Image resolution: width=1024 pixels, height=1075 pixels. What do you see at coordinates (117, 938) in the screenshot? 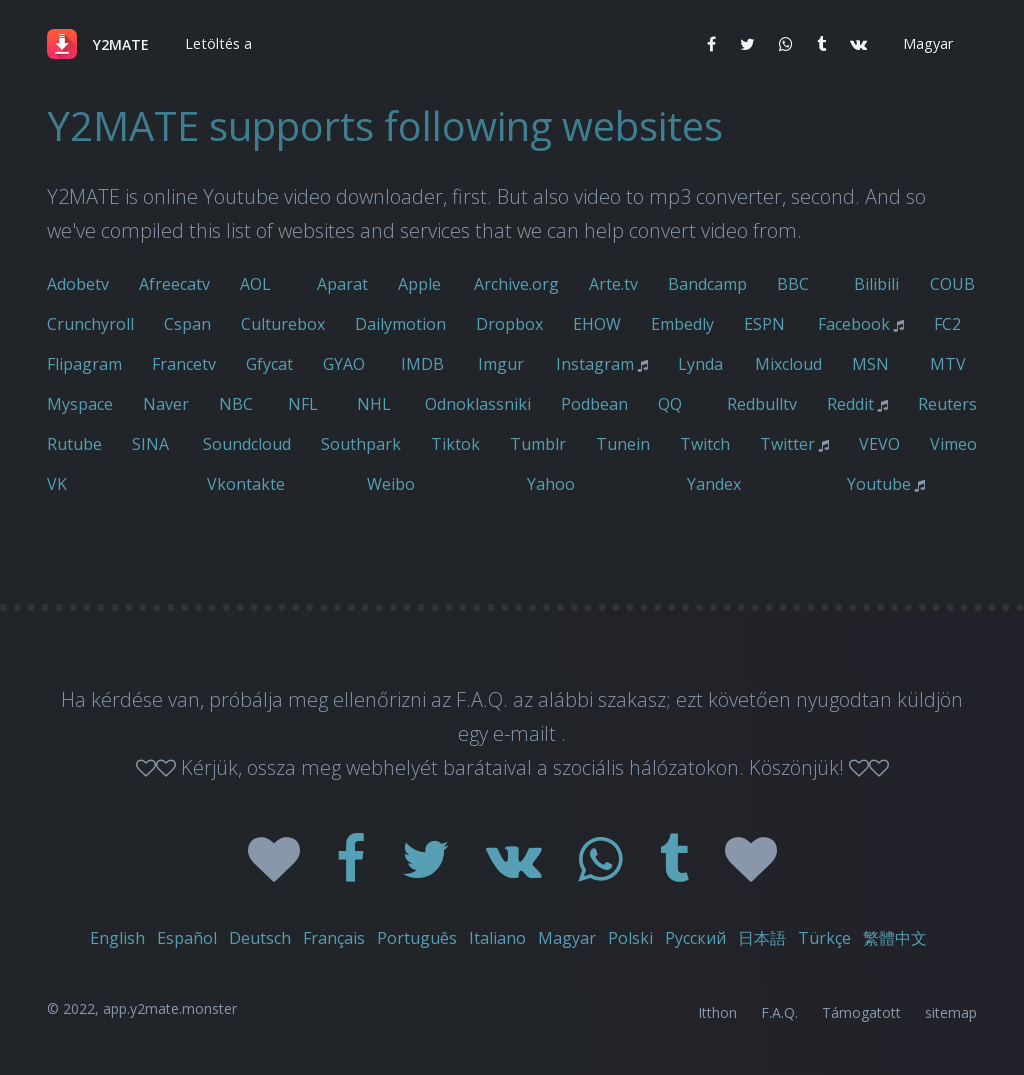
I see `English` at bounding box center [117, 938].